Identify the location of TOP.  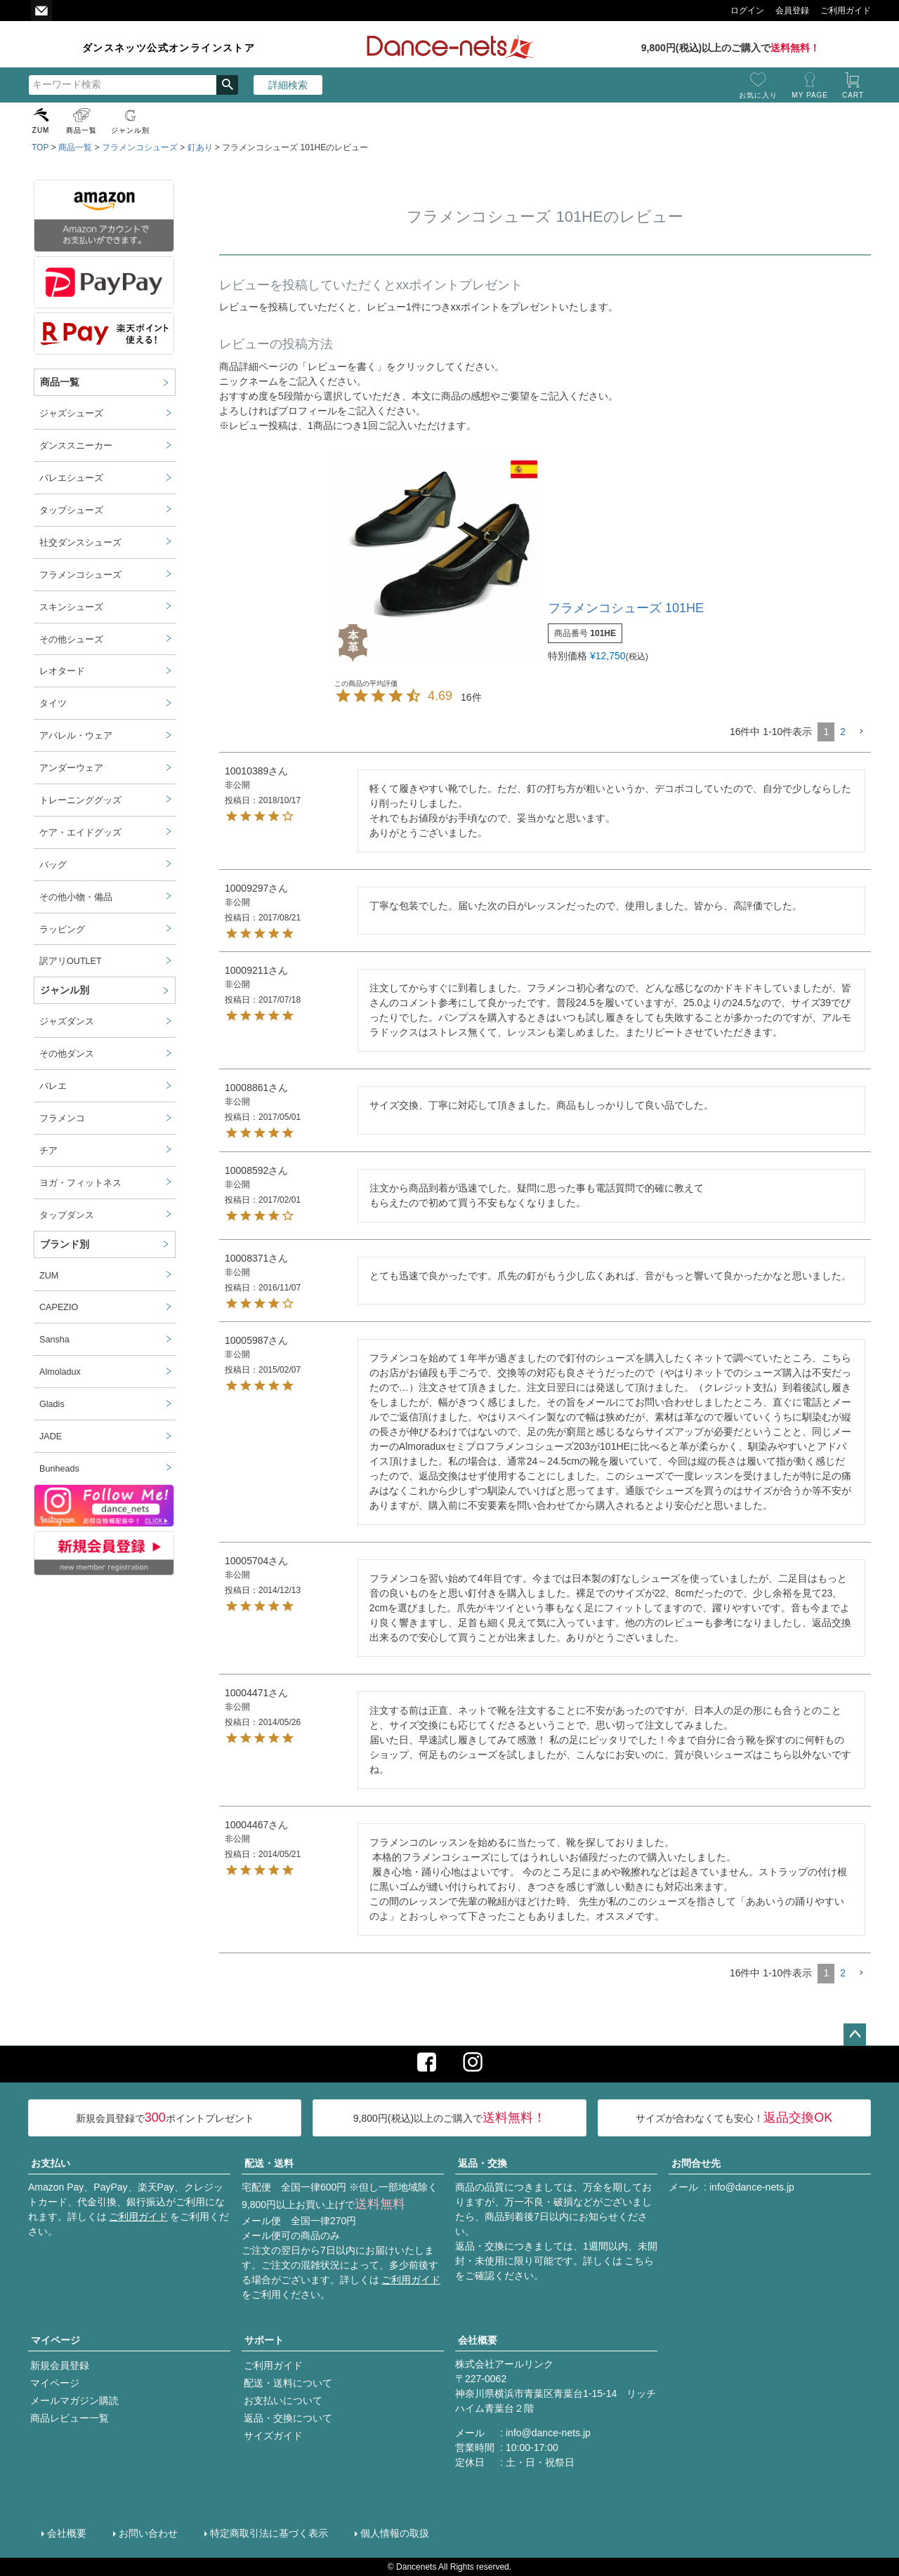
(40, 147).